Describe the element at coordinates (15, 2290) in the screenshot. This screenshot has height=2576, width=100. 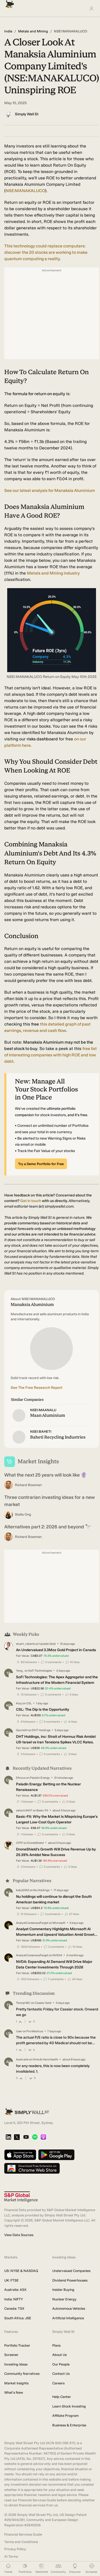
I see `Australia: ASX` at that location.